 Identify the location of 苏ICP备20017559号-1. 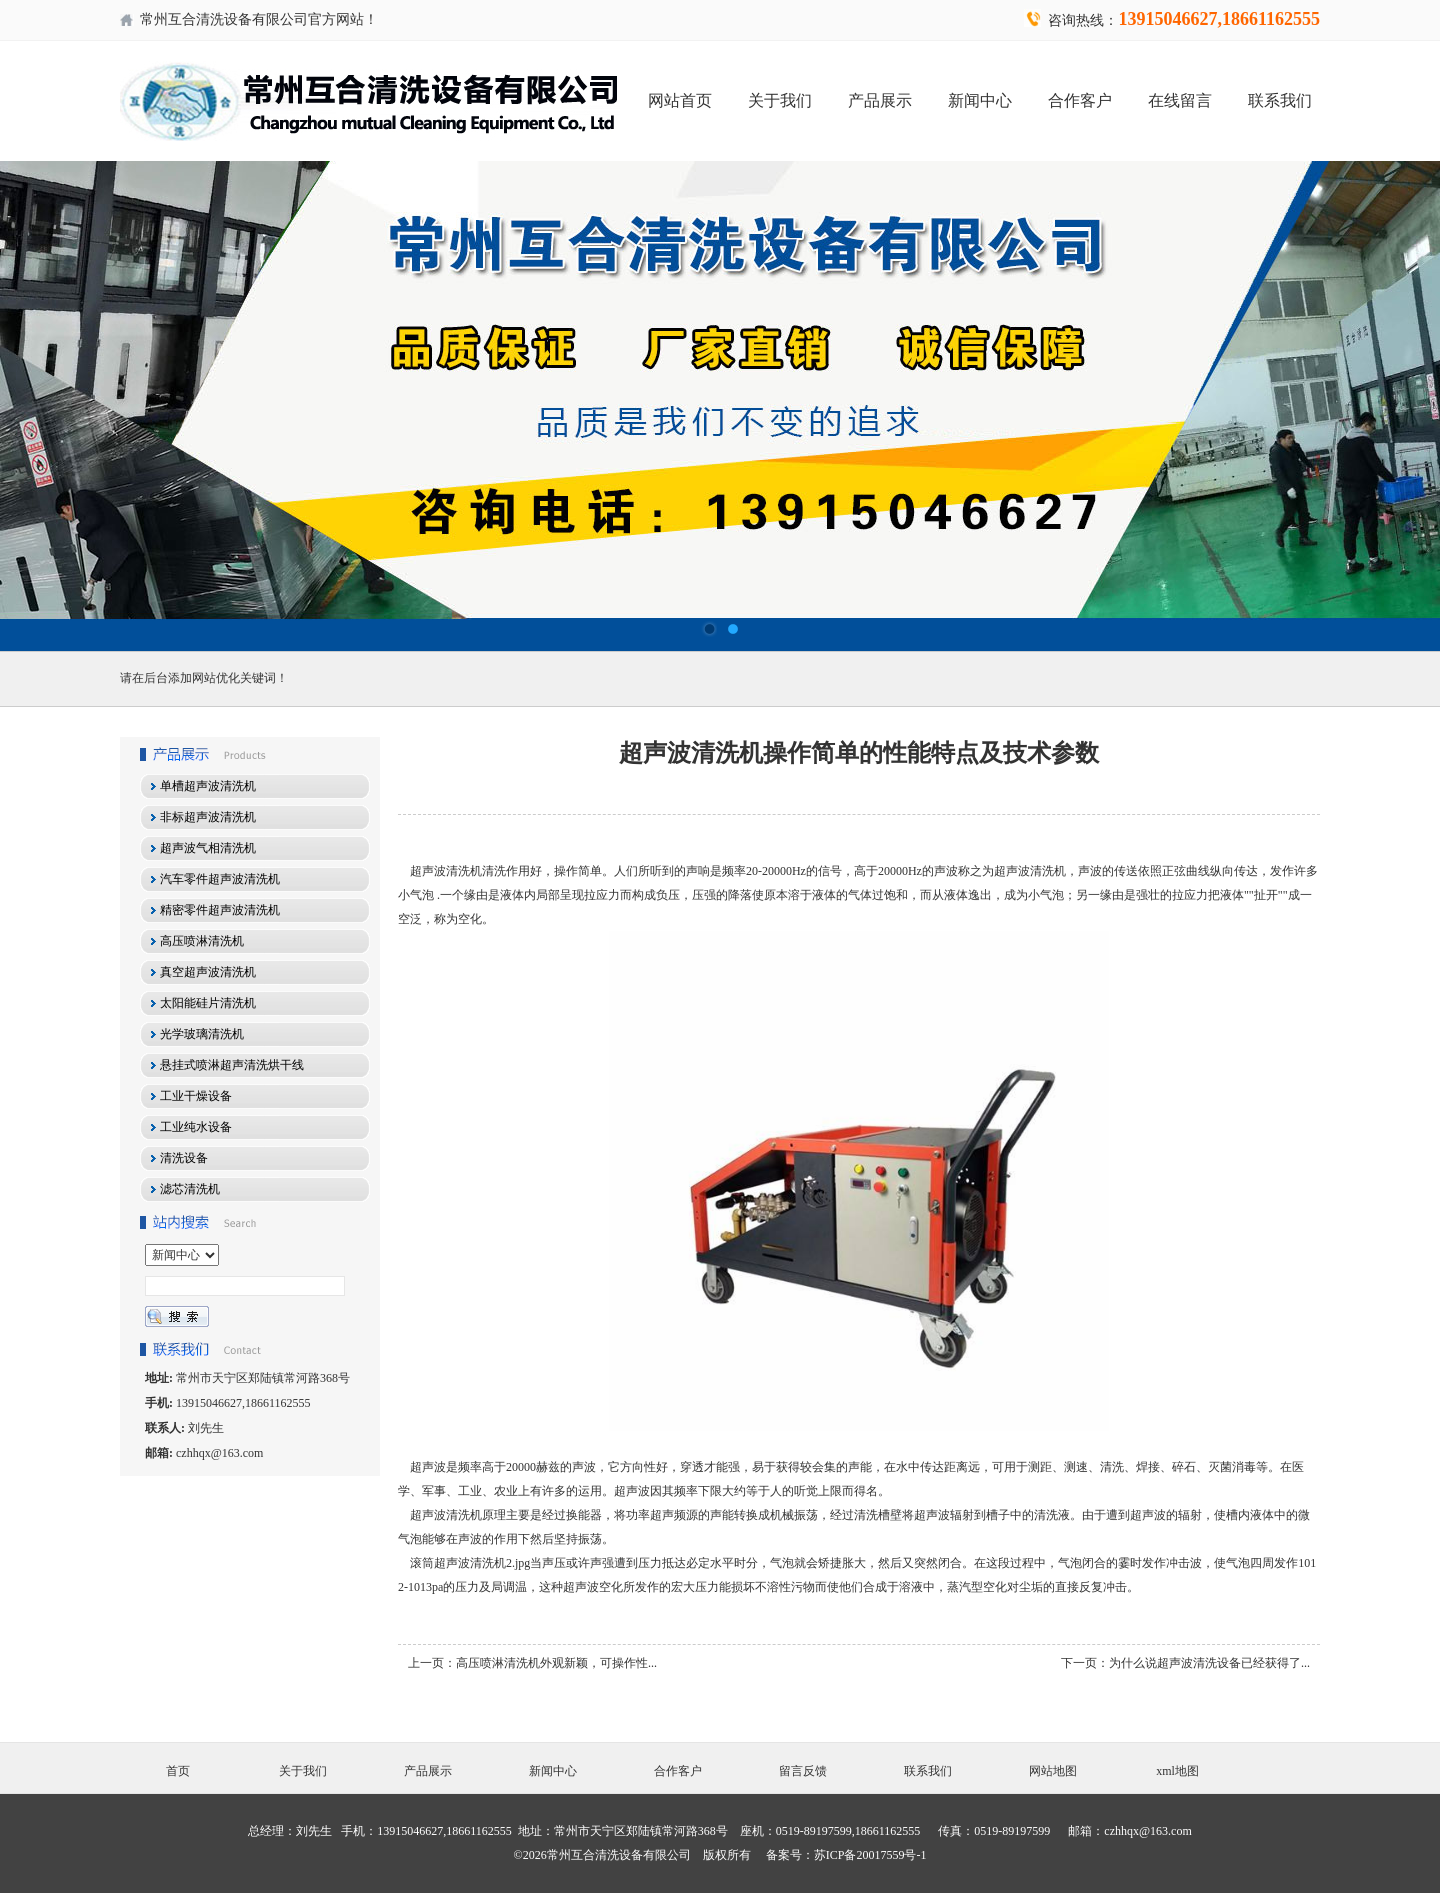
(870, 1855).